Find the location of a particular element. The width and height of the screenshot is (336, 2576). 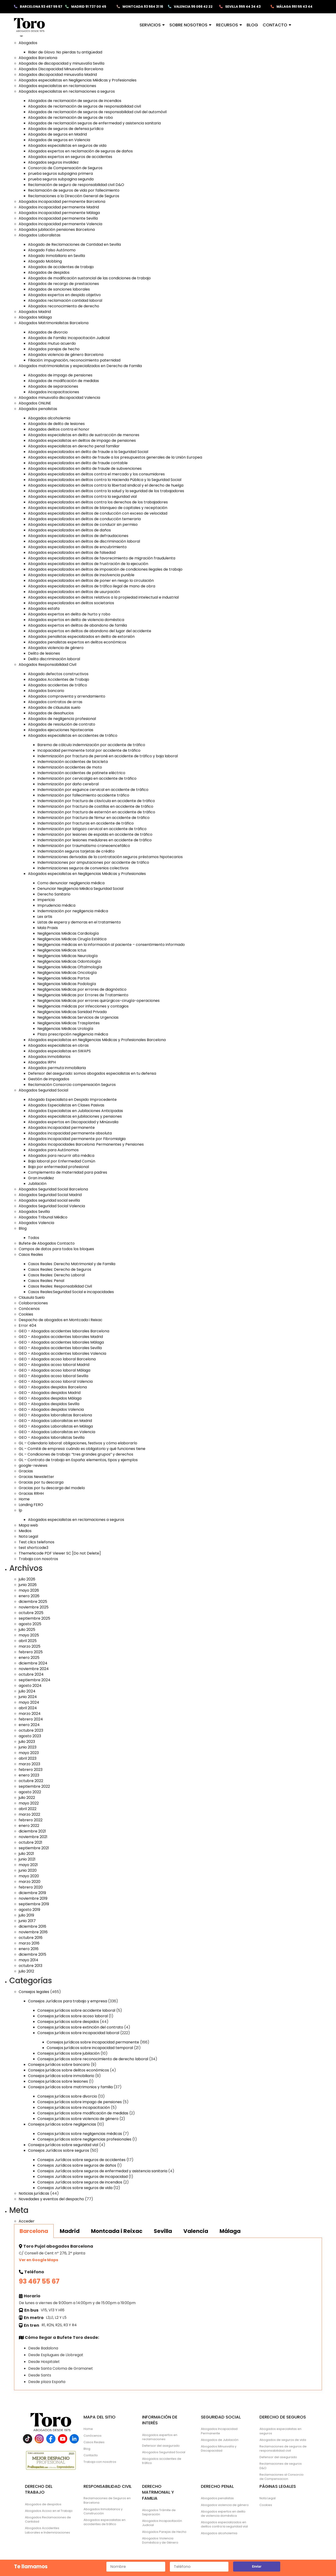

Consejos jurídicos sobre incapacidad permanente is located at coordinates (93, 2042).